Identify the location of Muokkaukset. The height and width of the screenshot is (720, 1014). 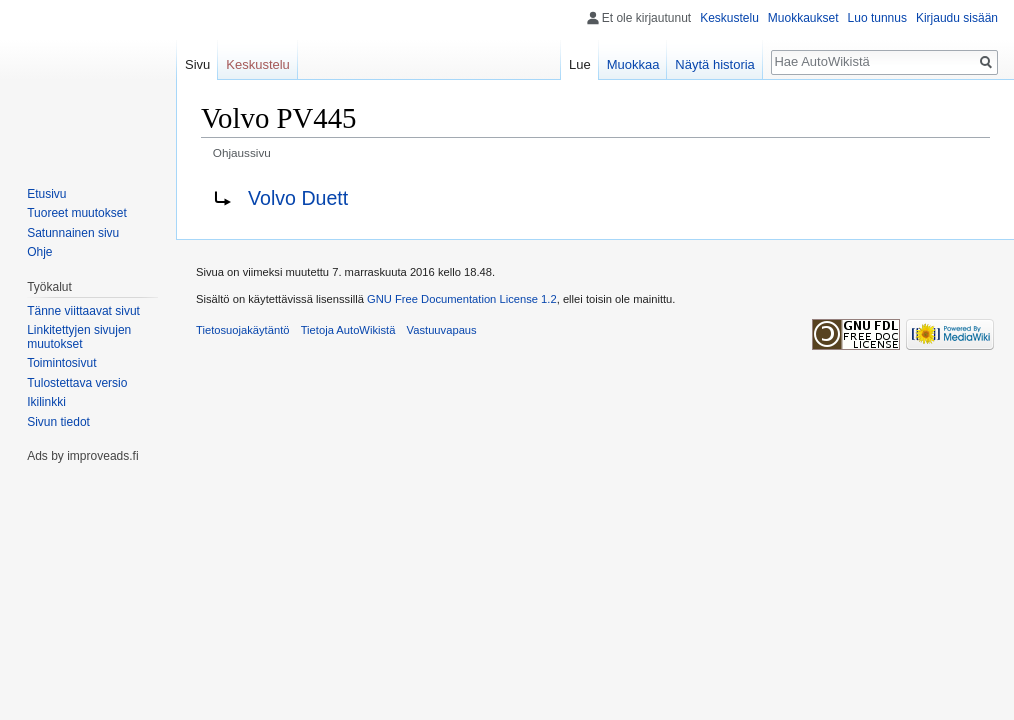
(803, 18).